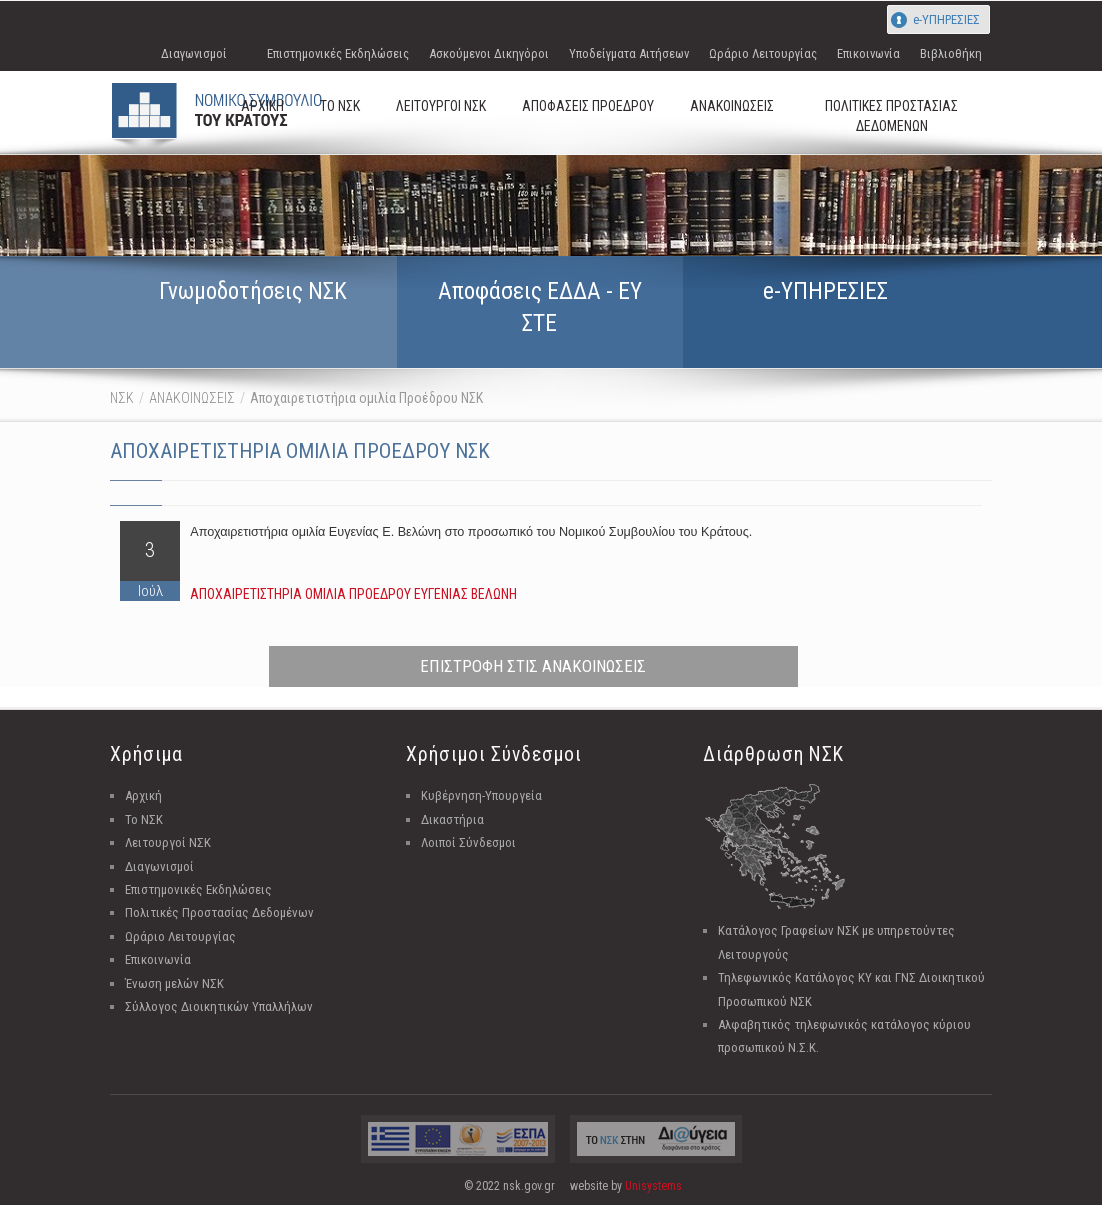 This screenshot has height=1205, width=1102. What do you see at coordinates (353, 594) in the screenshot?
I see `ΑΠΟΧΑΙΡΕΤΙΣΤΗΡΙΑ ΟΜΙΛΙΑ ΠΡΟΕΔΡΟΥ ΕΥΓΕΝΙΑΣ ΒΕΛΩΝΗ` at bounding box center [353, 594].